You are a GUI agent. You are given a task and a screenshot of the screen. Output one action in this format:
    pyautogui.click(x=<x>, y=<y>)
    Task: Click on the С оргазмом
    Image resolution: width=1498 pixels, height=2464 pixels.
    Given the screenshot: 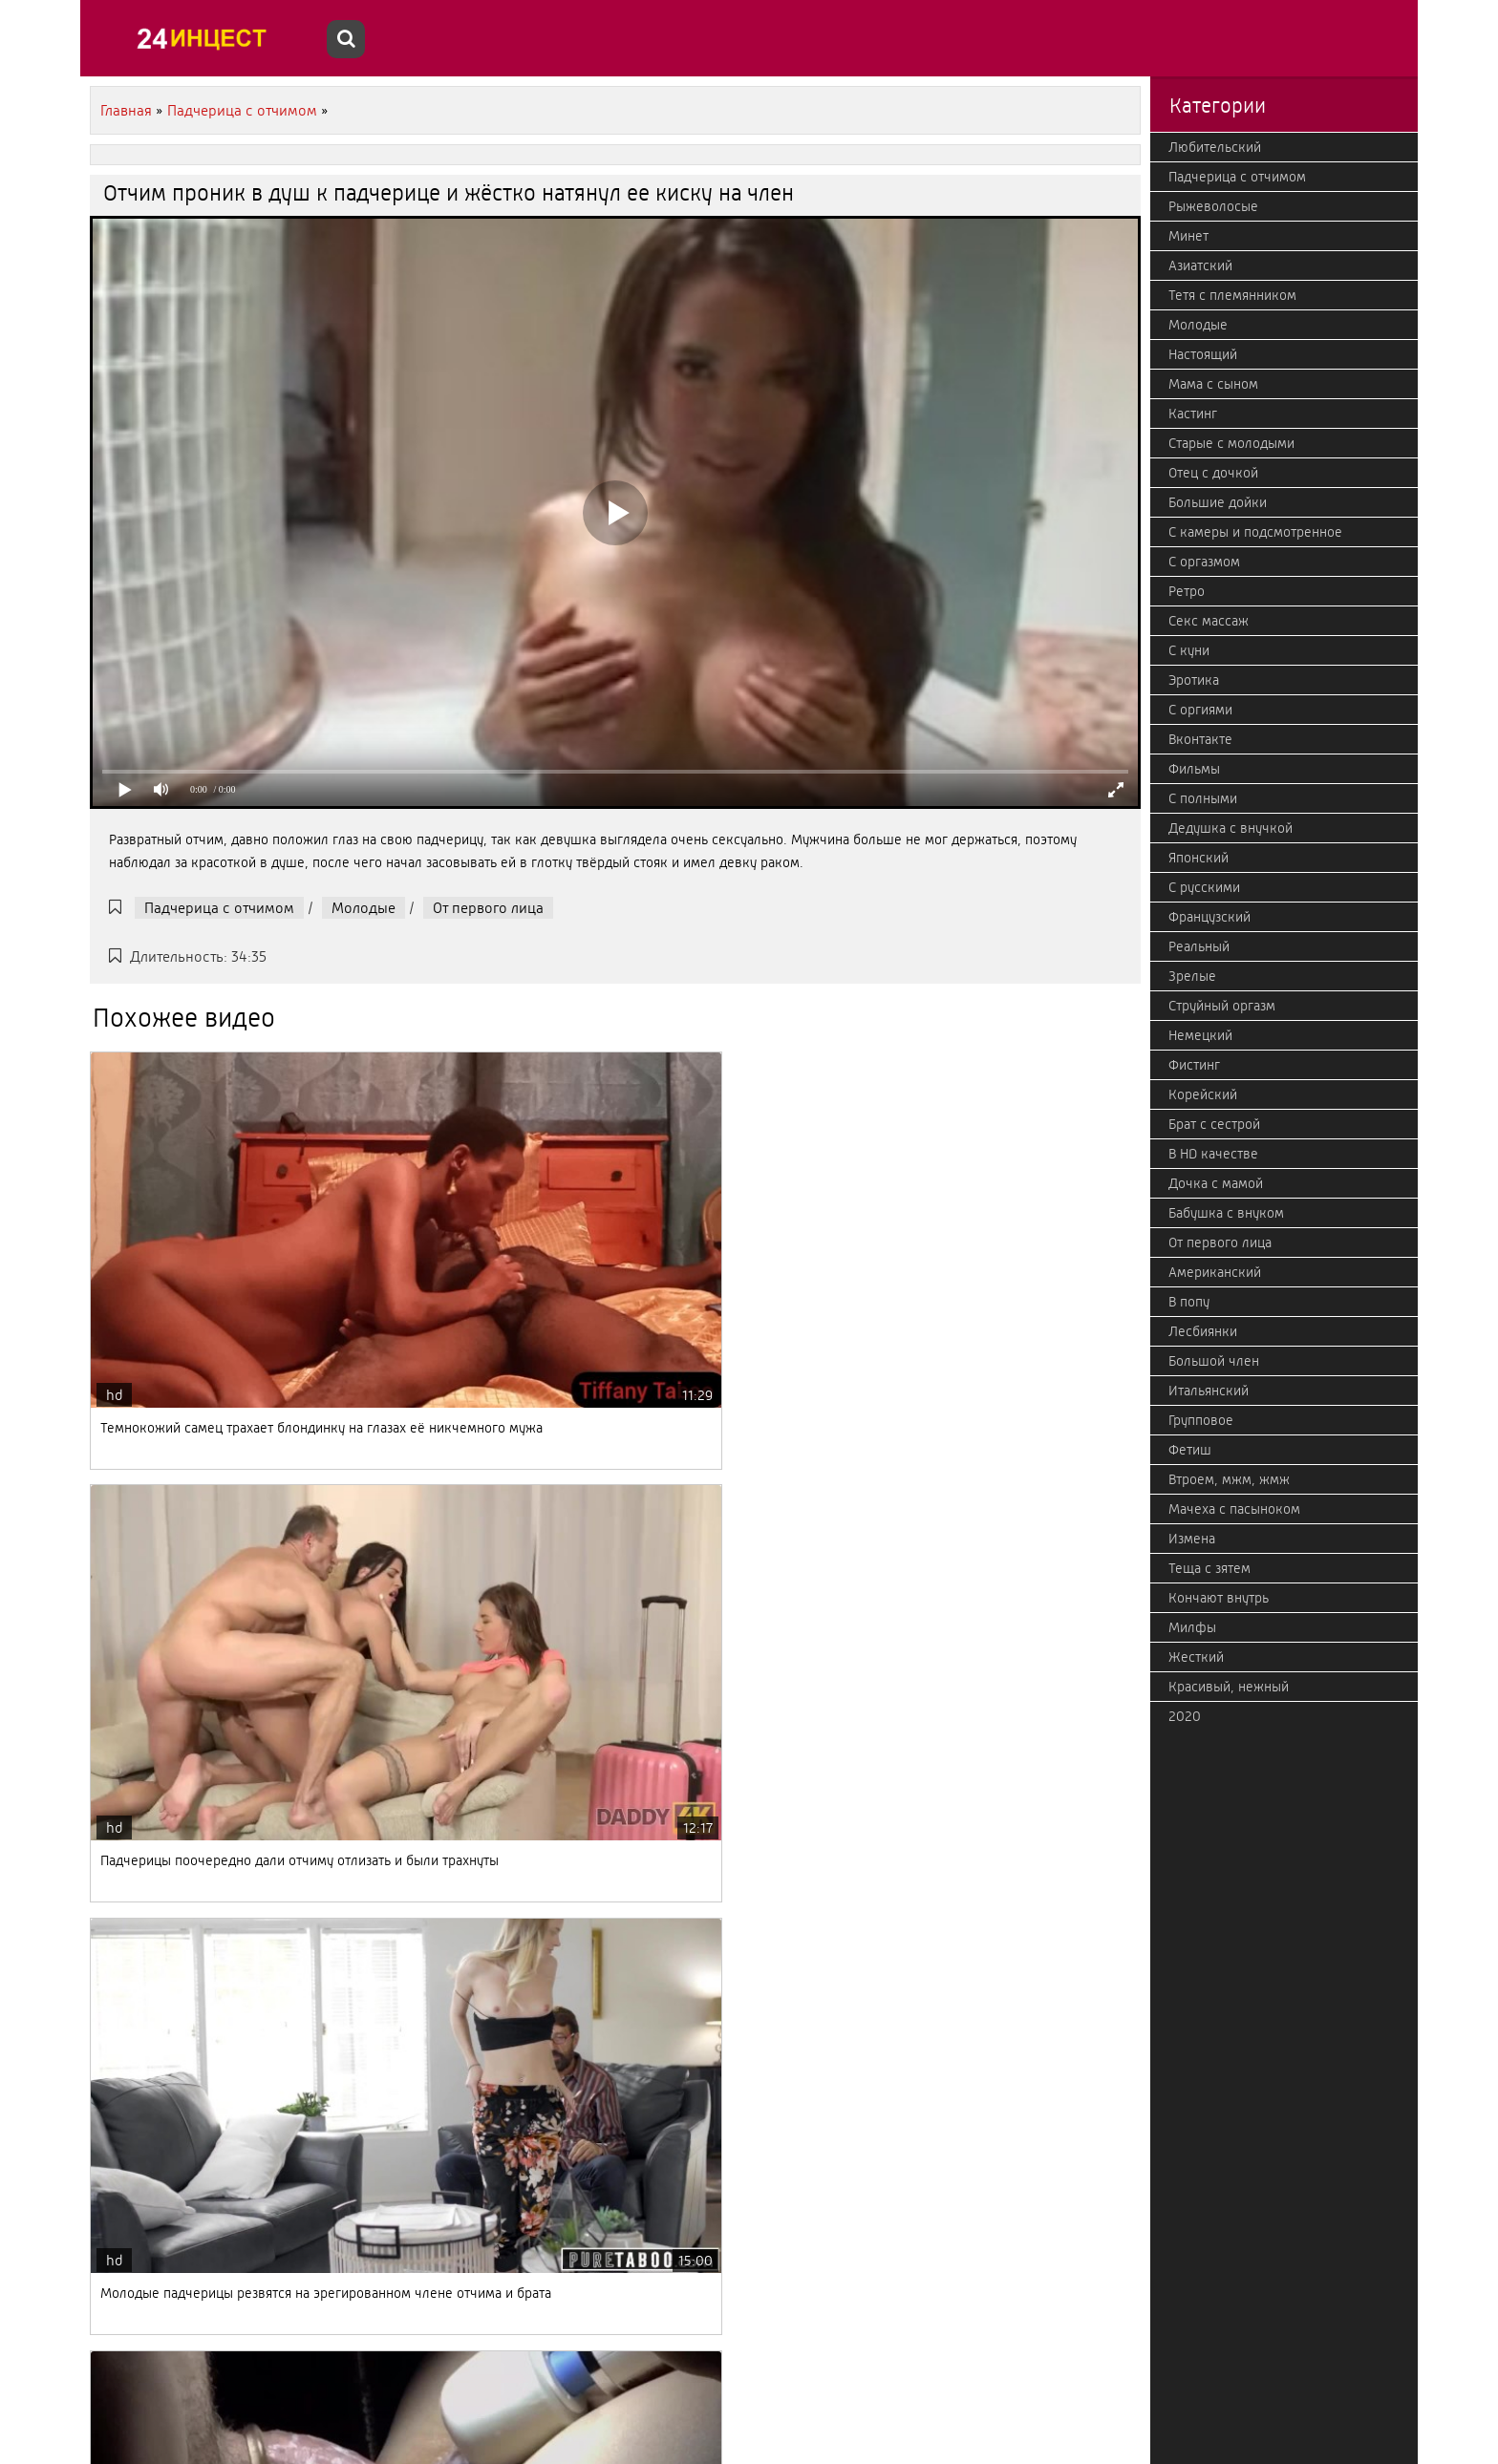 What is the action you would take?
    pyautogui.click(x=1204, y=561)
    